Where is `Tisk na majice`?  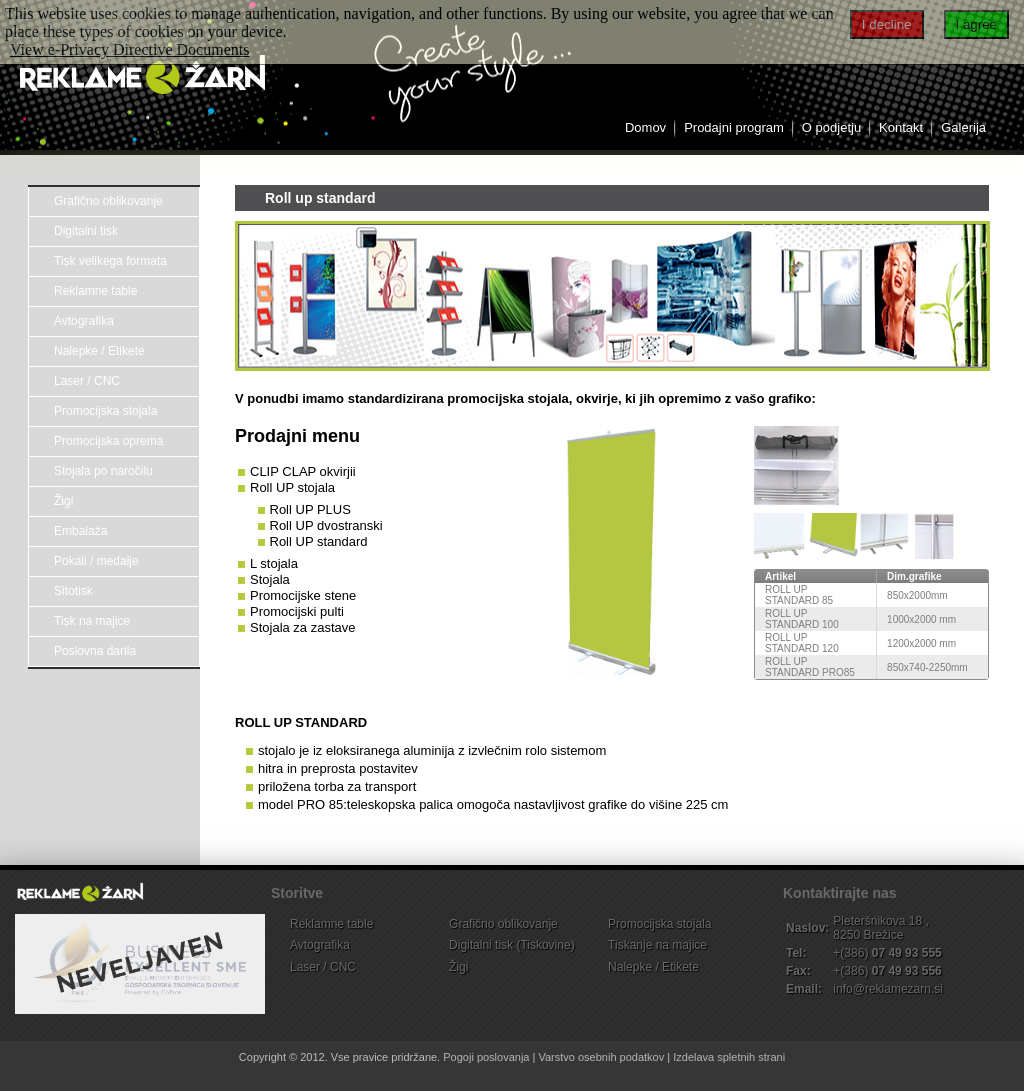
Tisk na majice is located at coordinates (92, 621).